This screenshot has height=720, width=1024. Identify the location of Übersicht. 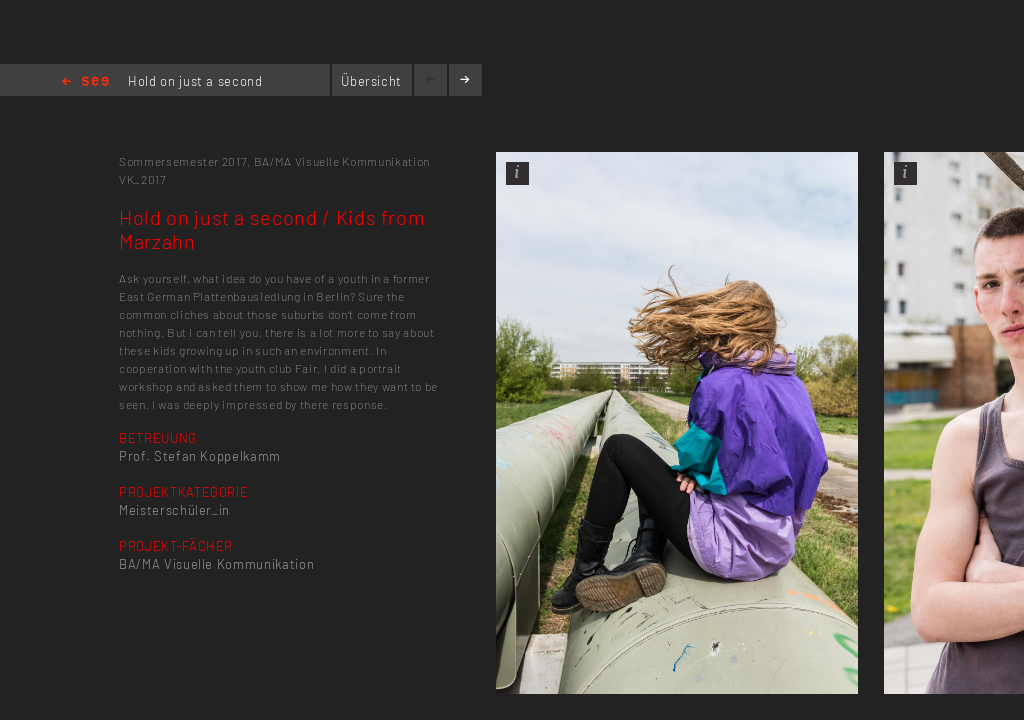
(371, 81).